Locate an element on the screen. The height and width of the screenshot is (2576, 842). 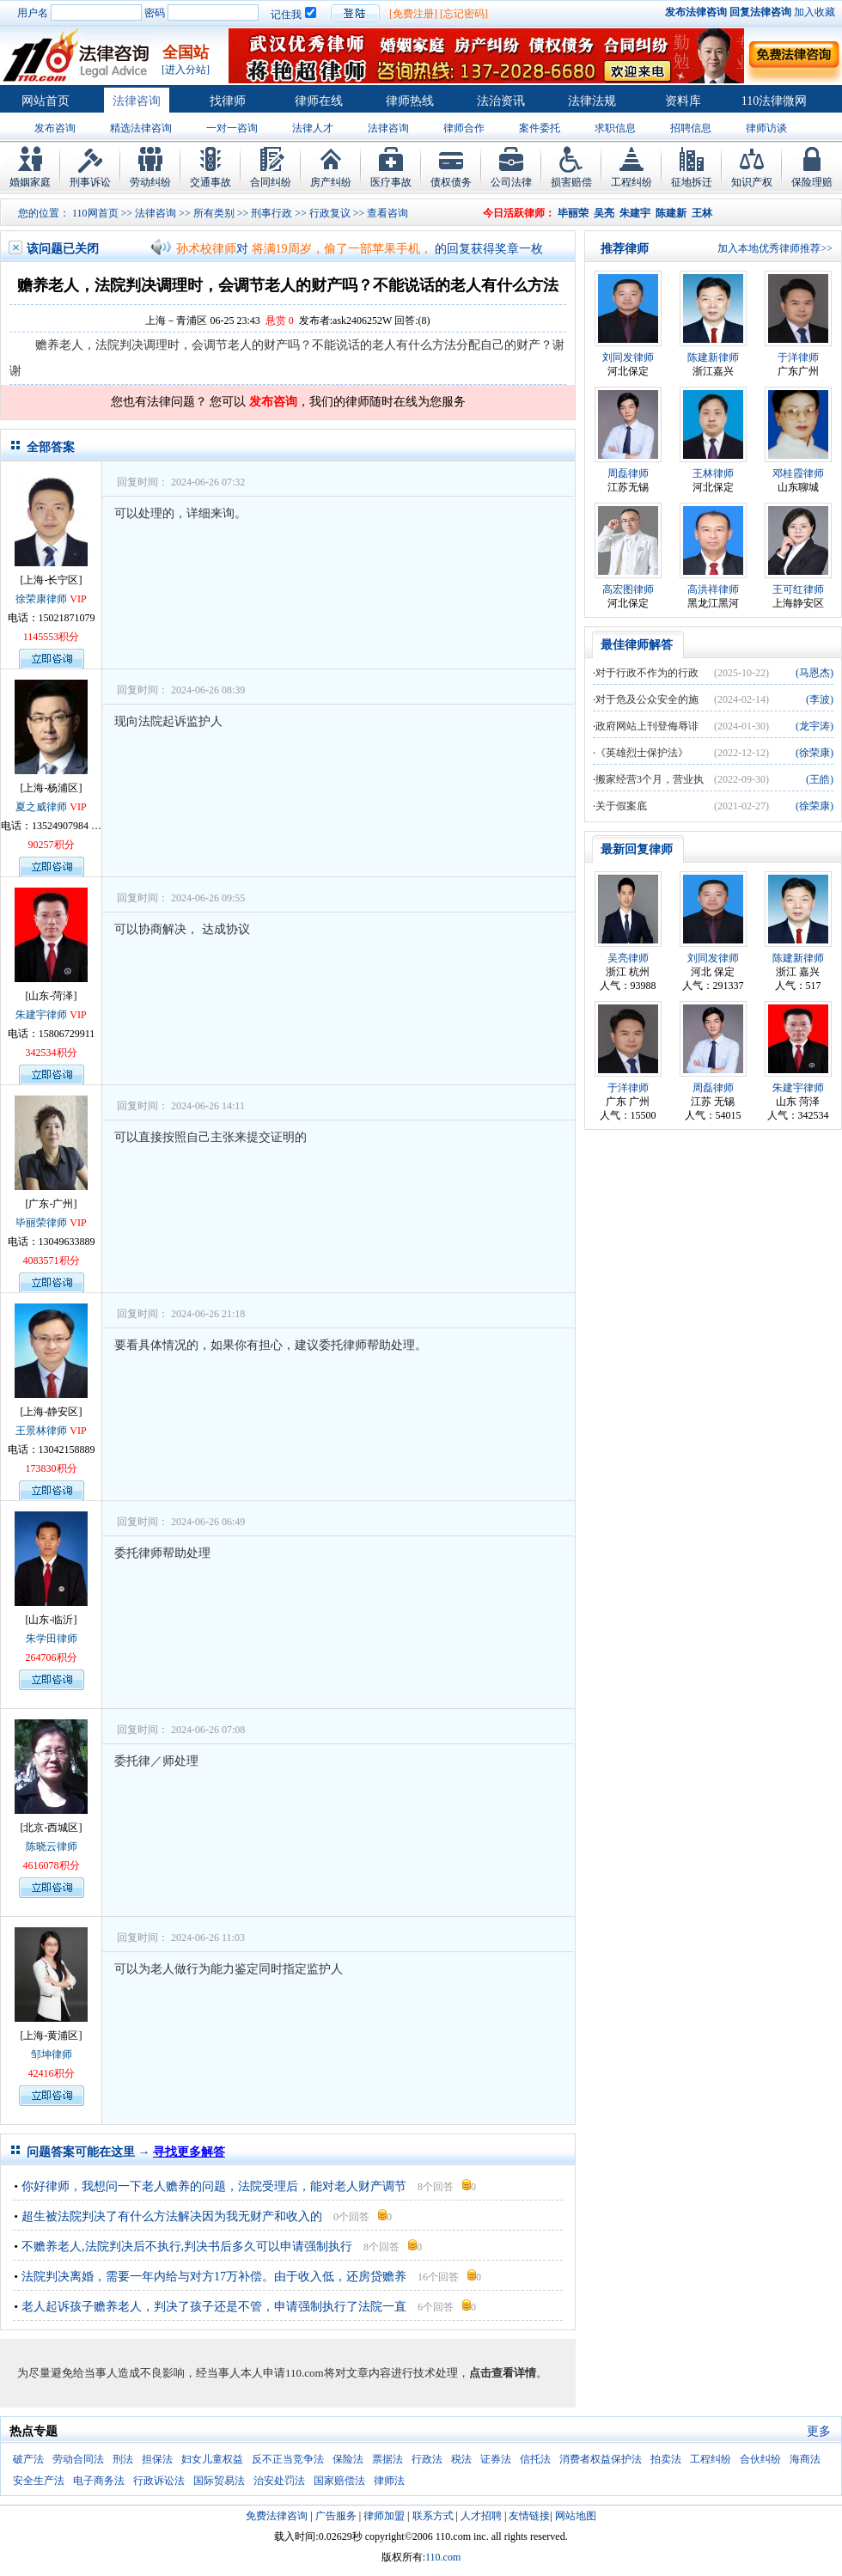
公司法律 is located at coordinates (511, 182).